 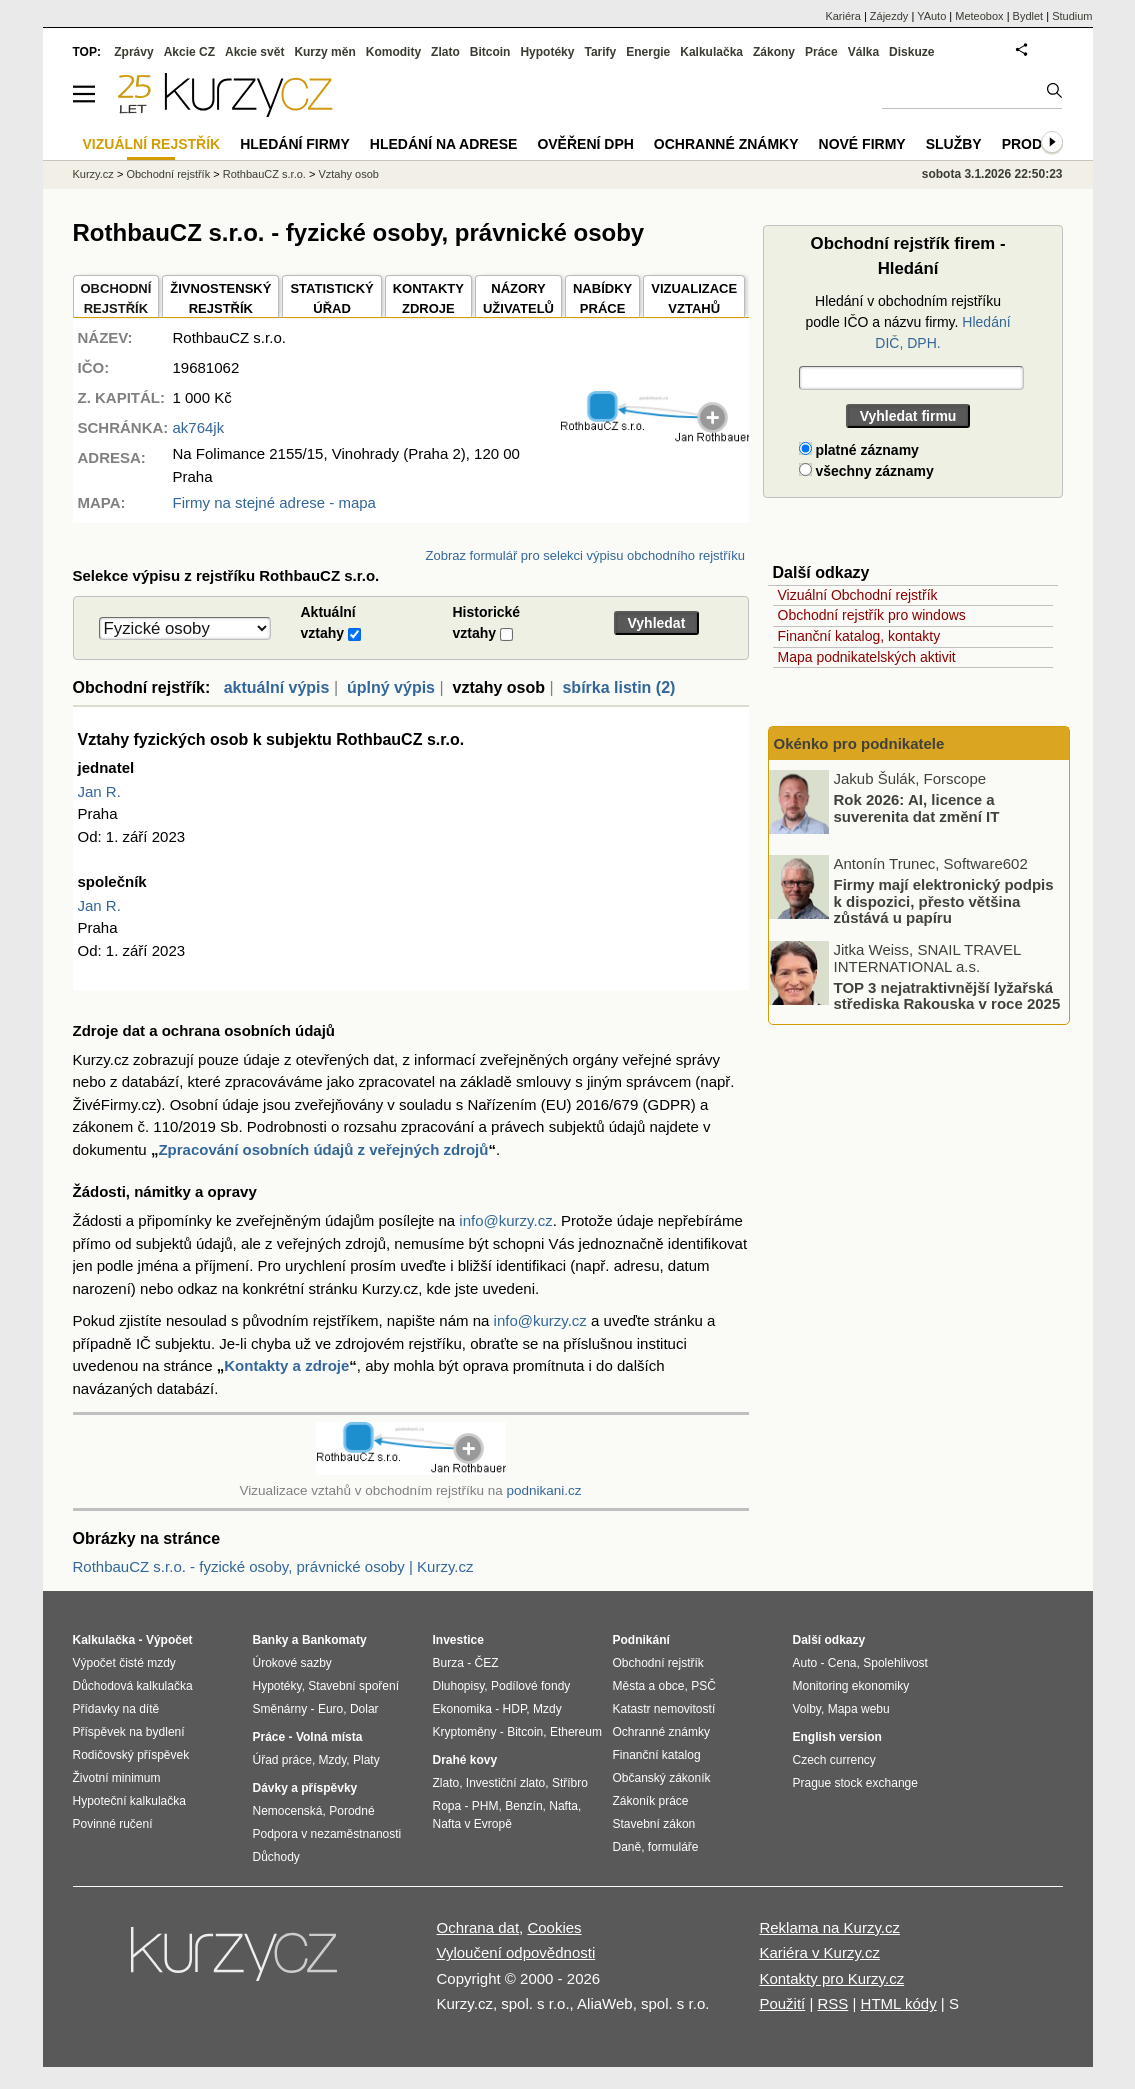 I want to click on Ověření DPH, so click(x=585, y=144).